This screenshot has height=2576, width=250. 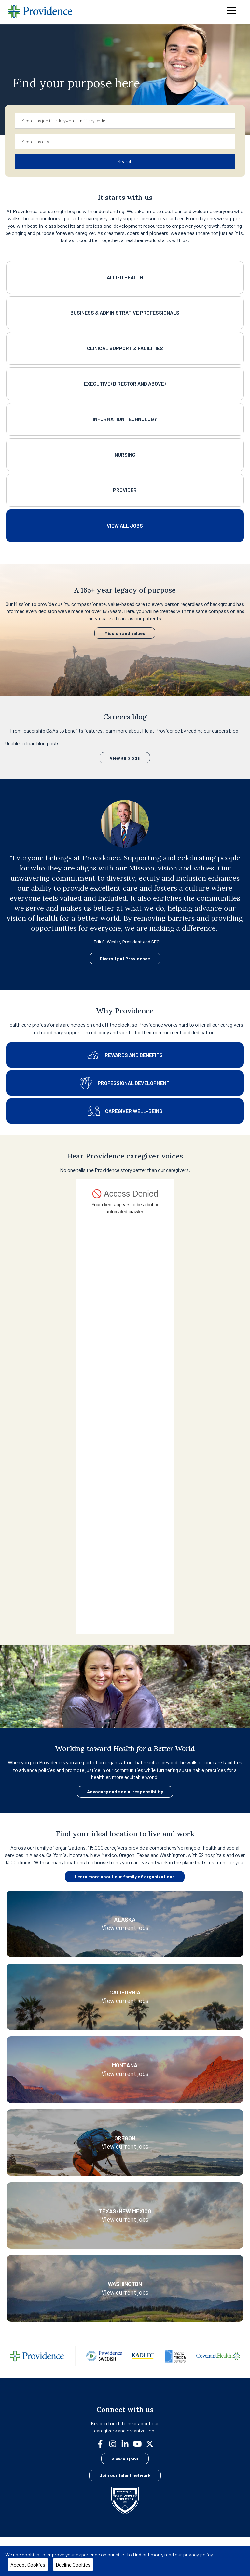 I want to click on [Providence home], so click(x=40, y=12).